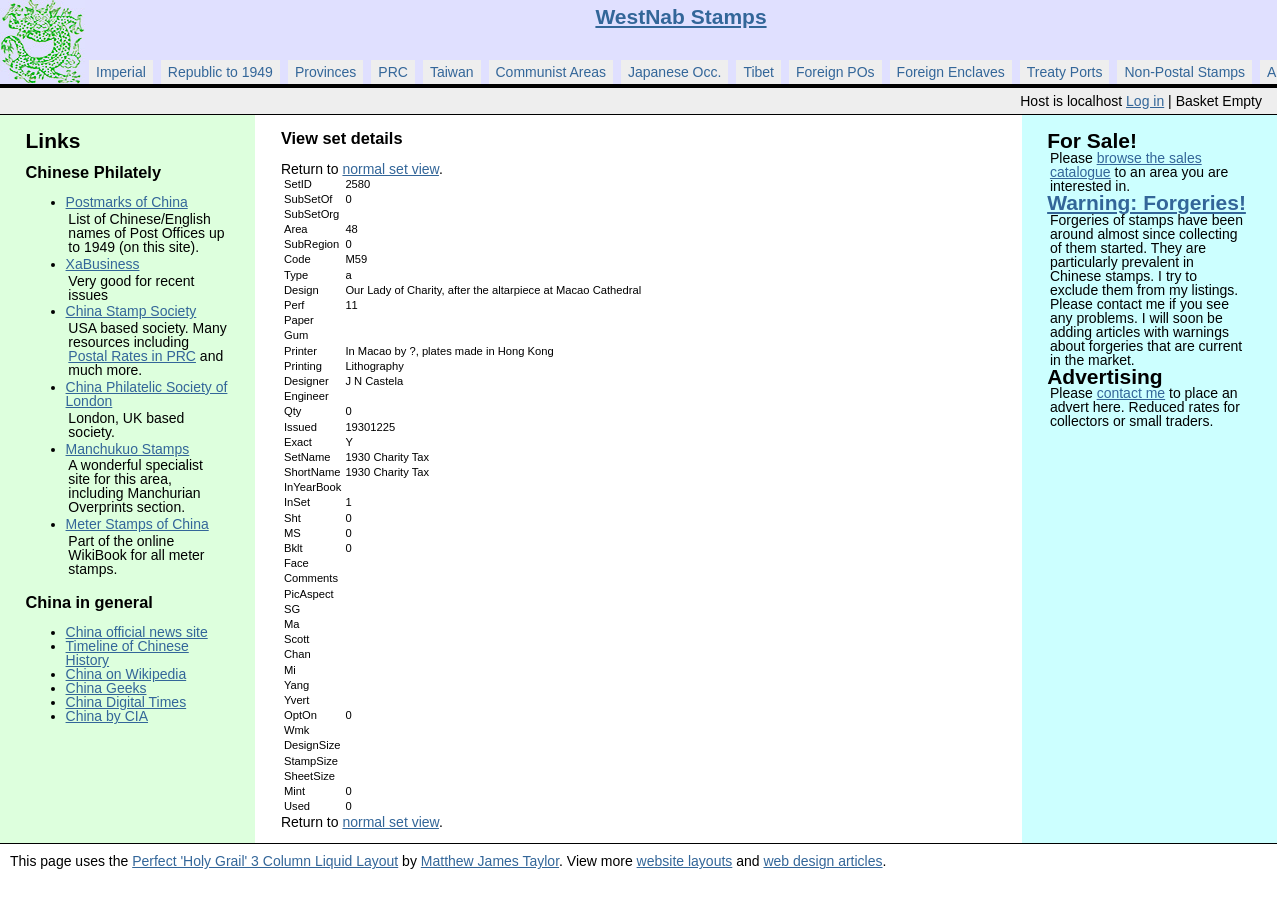 This screenshot has height=903, width=1277. Describe the element at coordinates (1184, 72) in the screenshot. I see `Non-Postal Stamps` at that location.